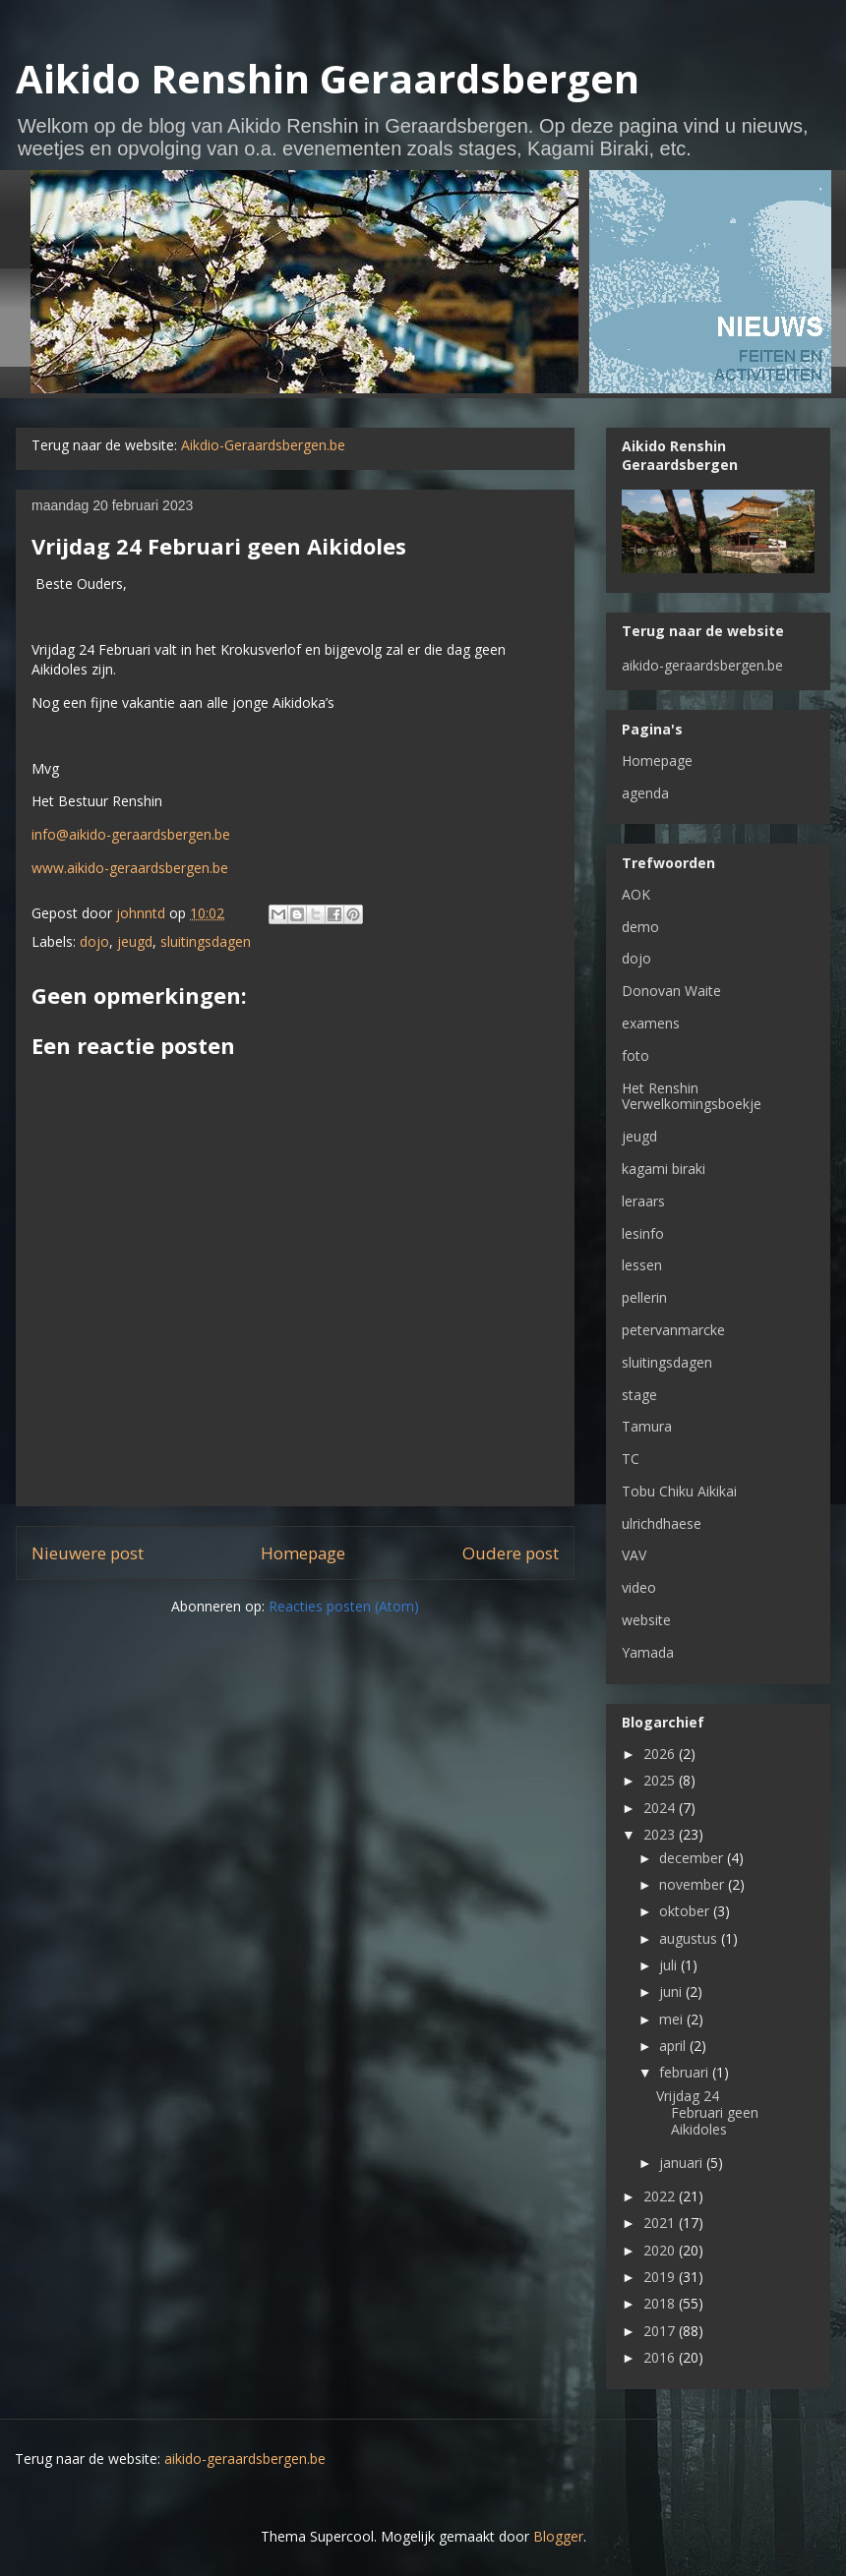  Describe the element at coordinates (643, 1233) in the screenshot. I see `lesinfo` at that location.